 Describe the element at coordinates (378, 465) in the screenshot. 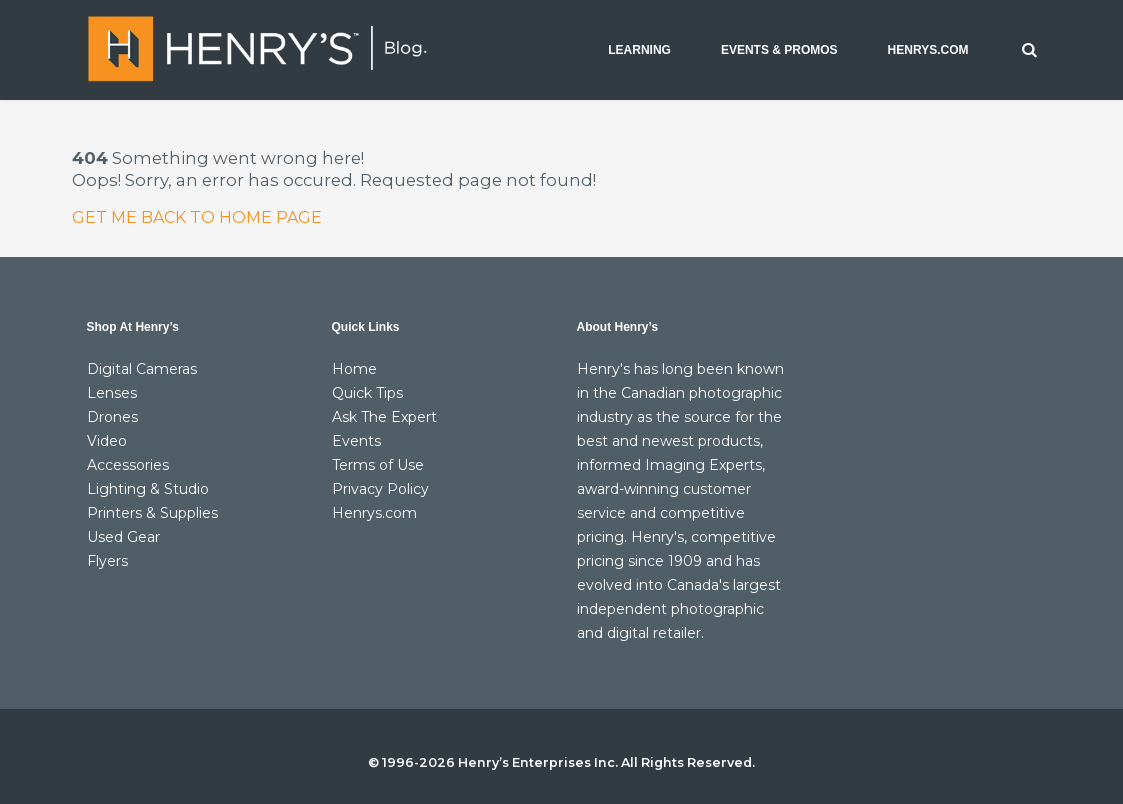

I see `Terms of Use` at that location.